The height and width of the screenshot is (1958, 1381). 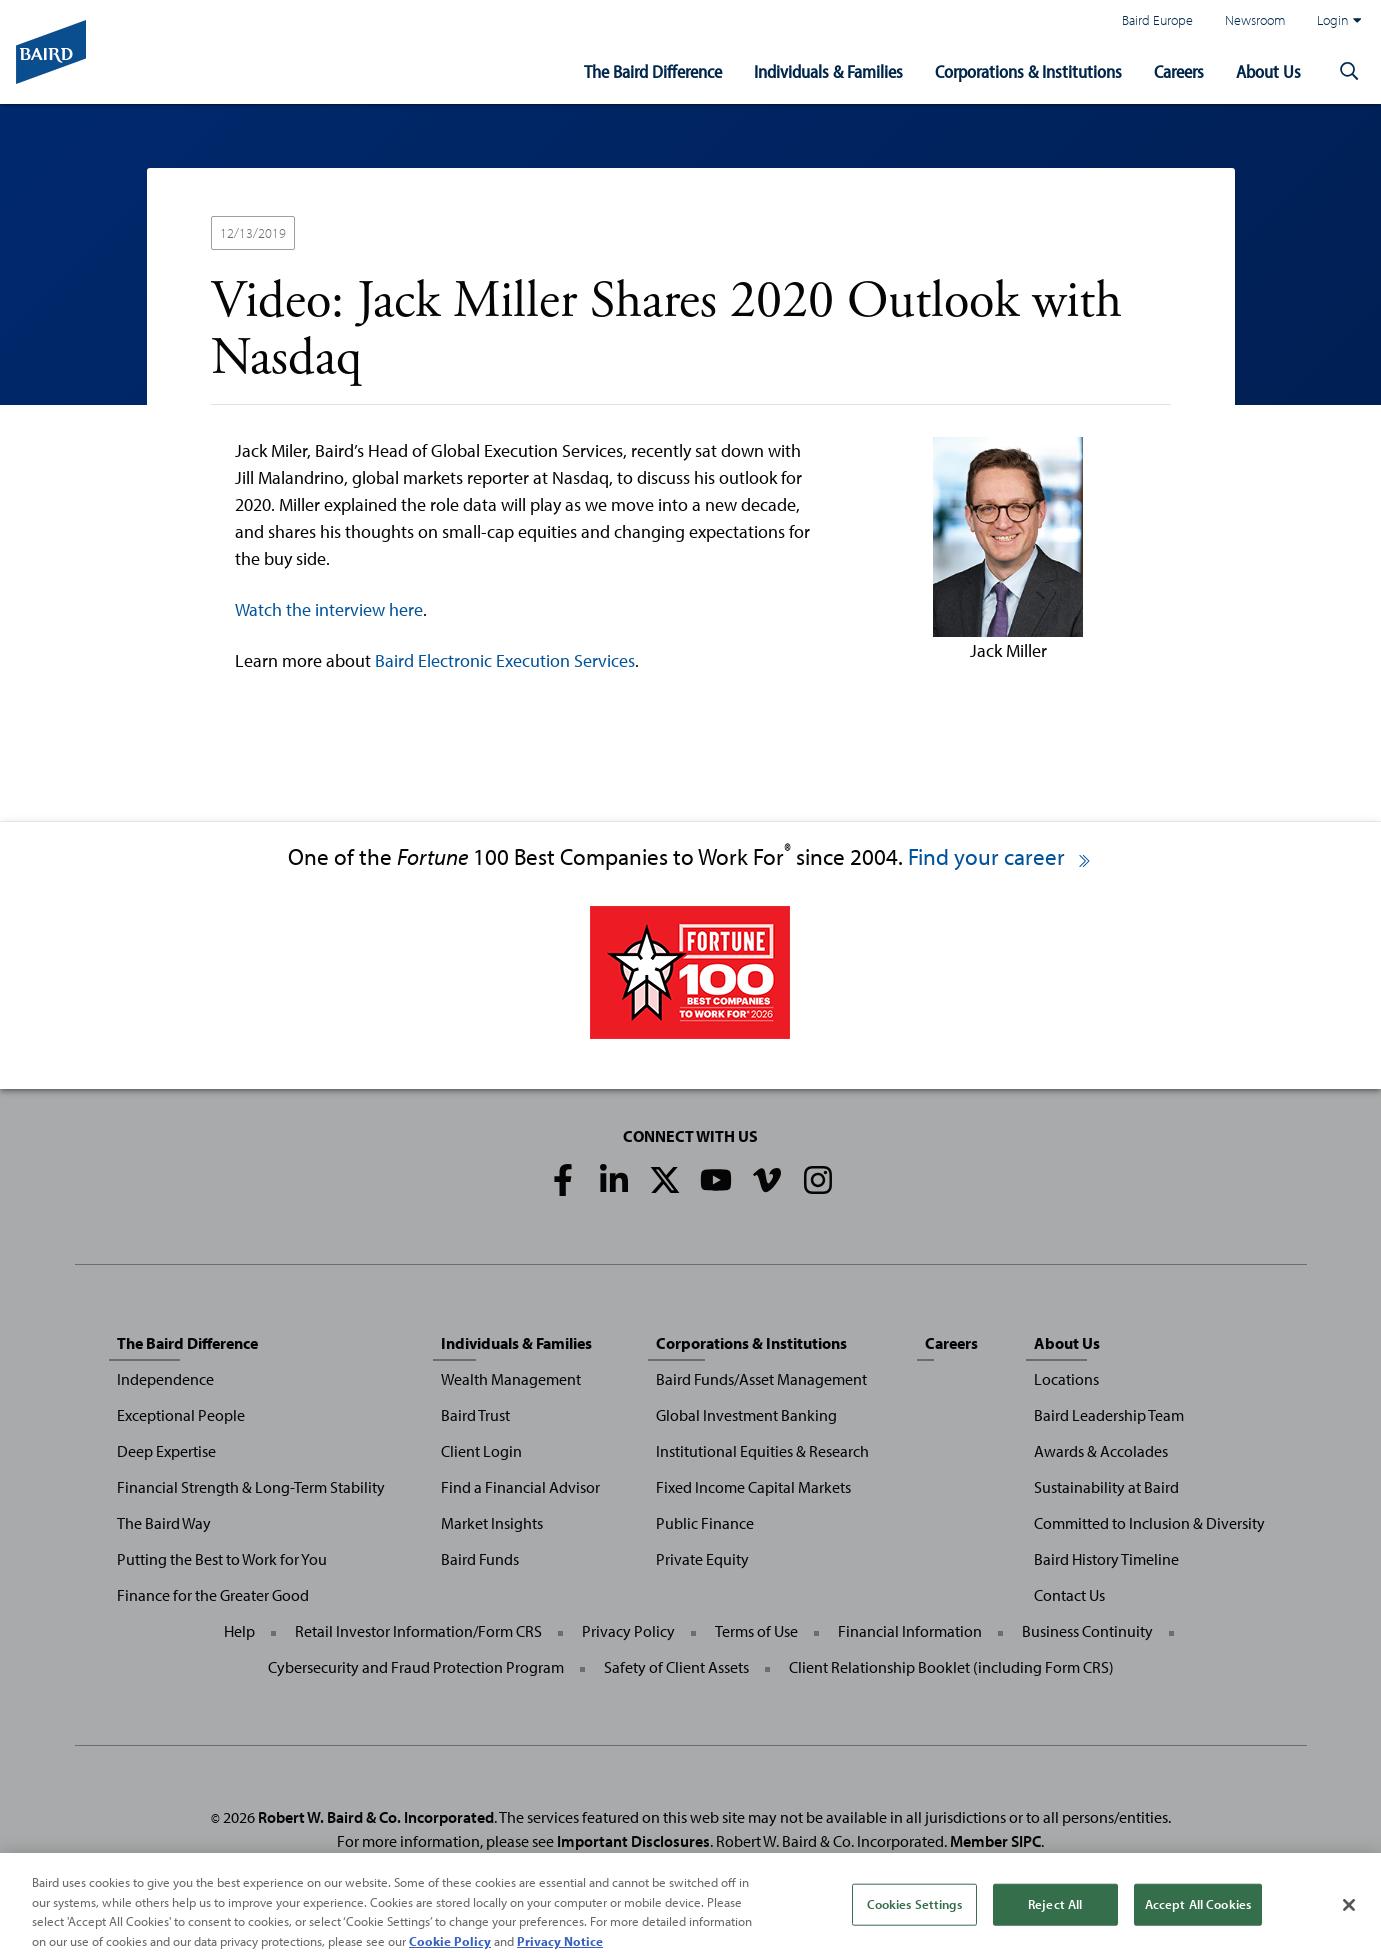 What do you see at coordinates (910, 1631) in the screenshot?
I see `Financial Information` at bounding box center [910, 1631].